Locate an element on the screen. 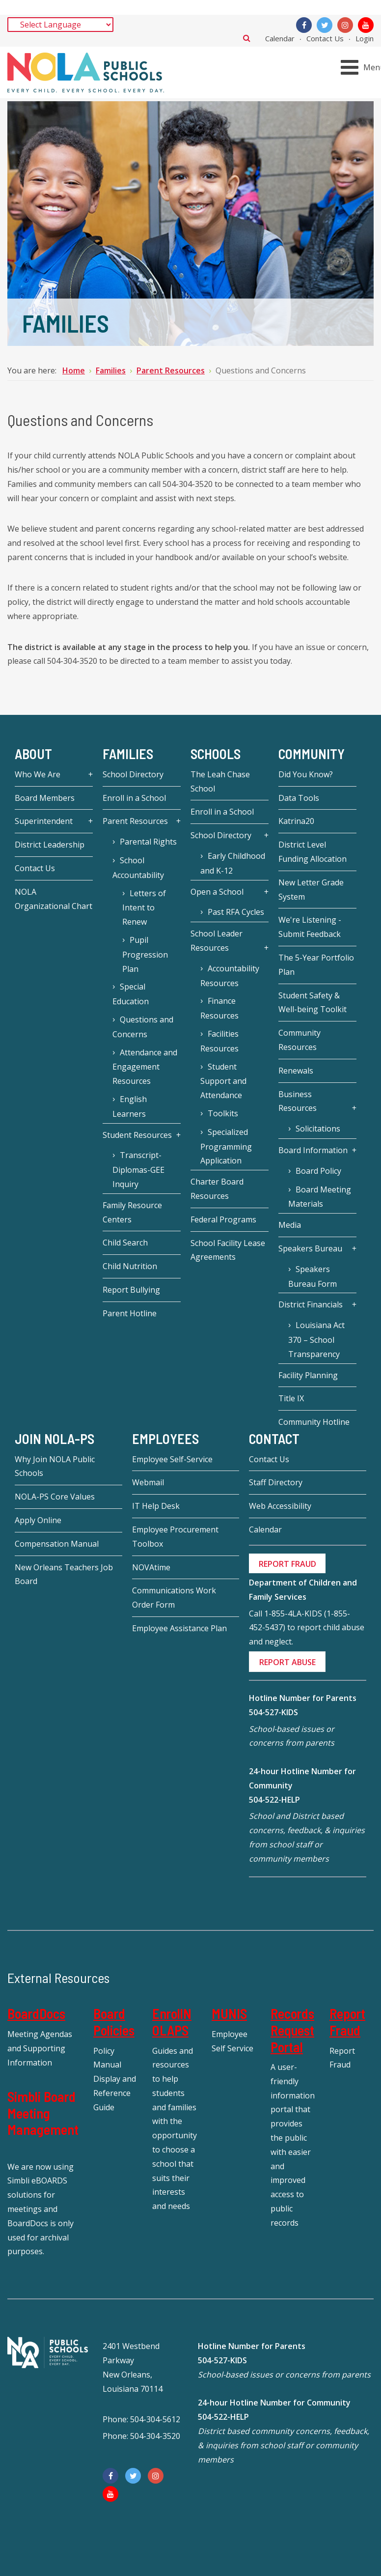  Facilities Resources is located at coordinates (219, 1041).